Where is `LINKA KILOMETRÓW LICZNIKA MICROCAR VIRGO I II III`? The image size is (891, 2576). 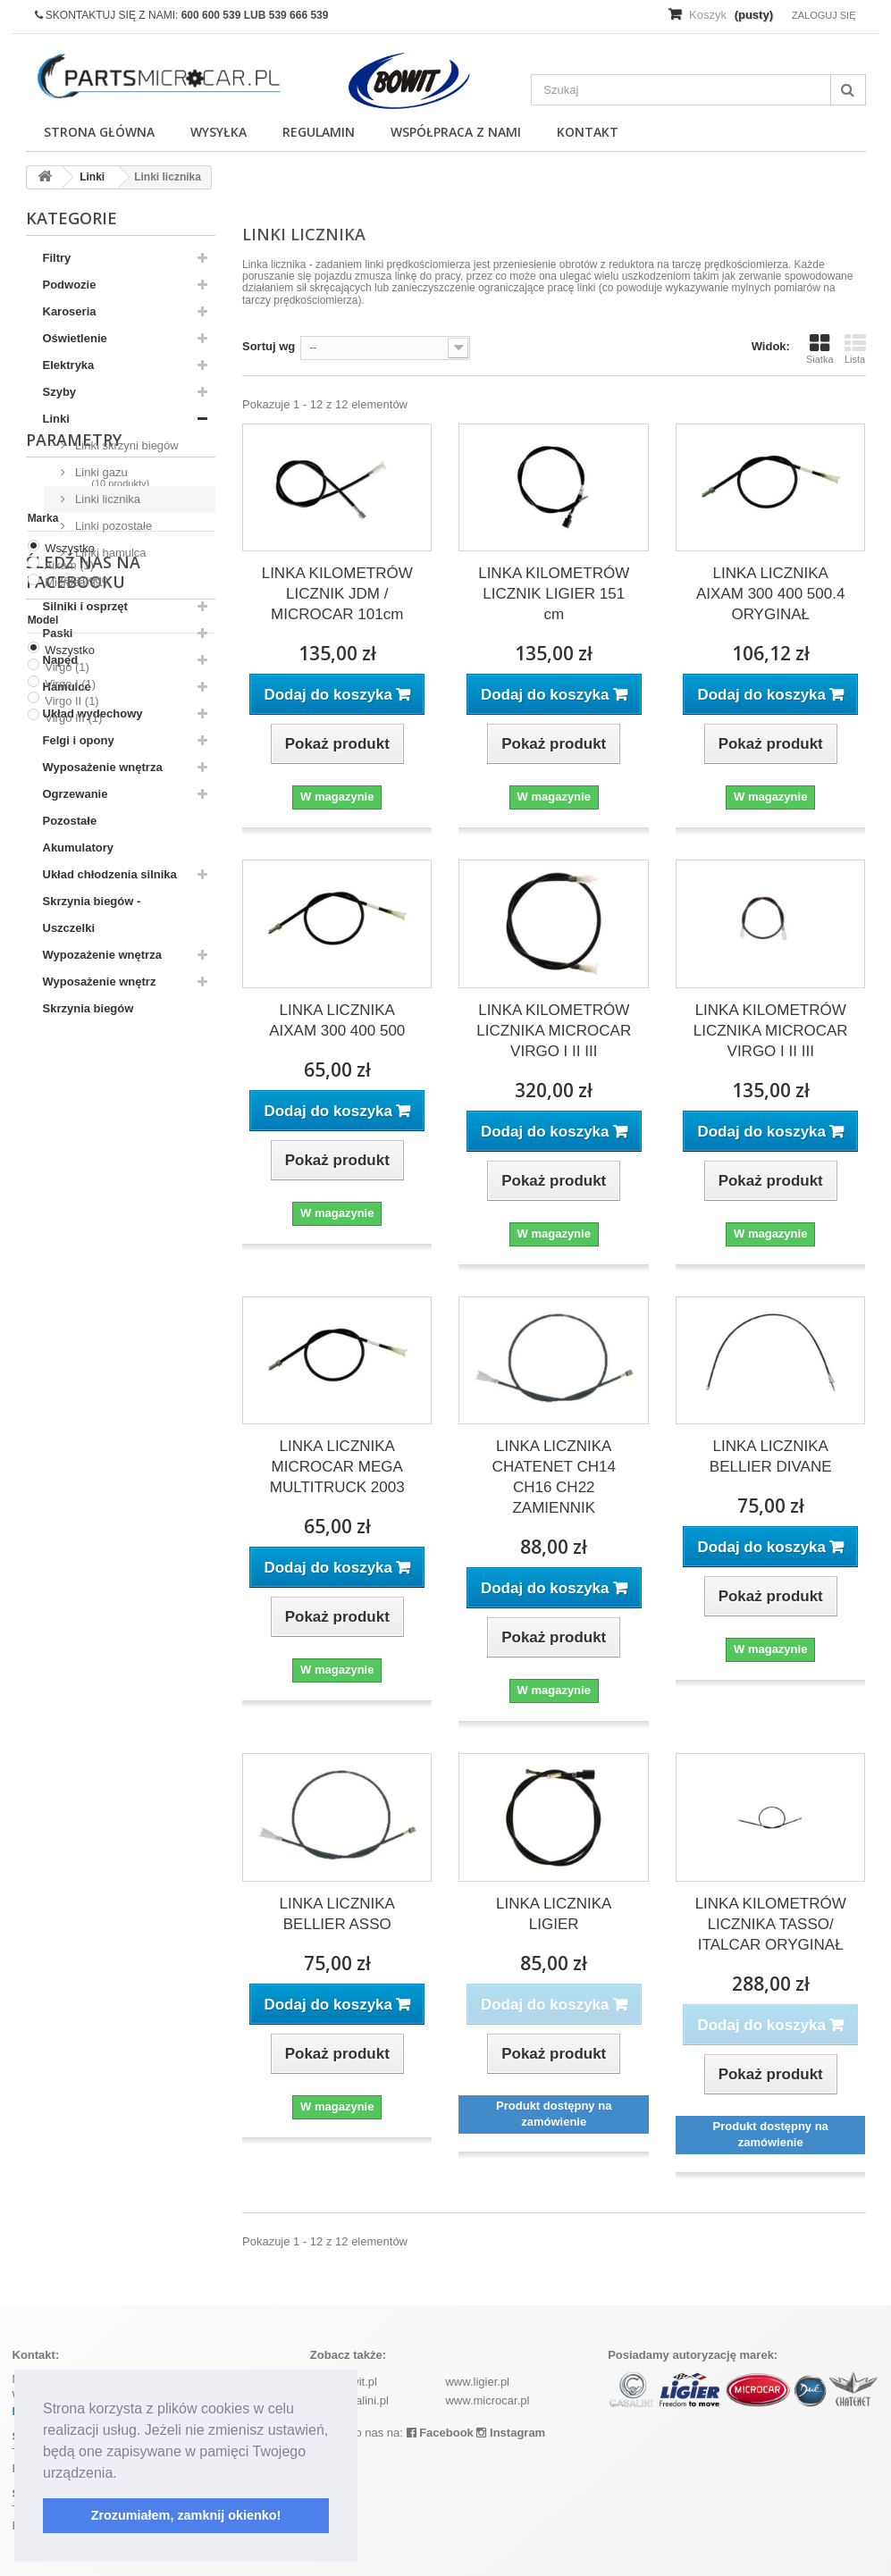 LINKA KILOMETRÓW LICZNIKA MICROCAR VIRGO I II III is located at coordinates (553, 1031).